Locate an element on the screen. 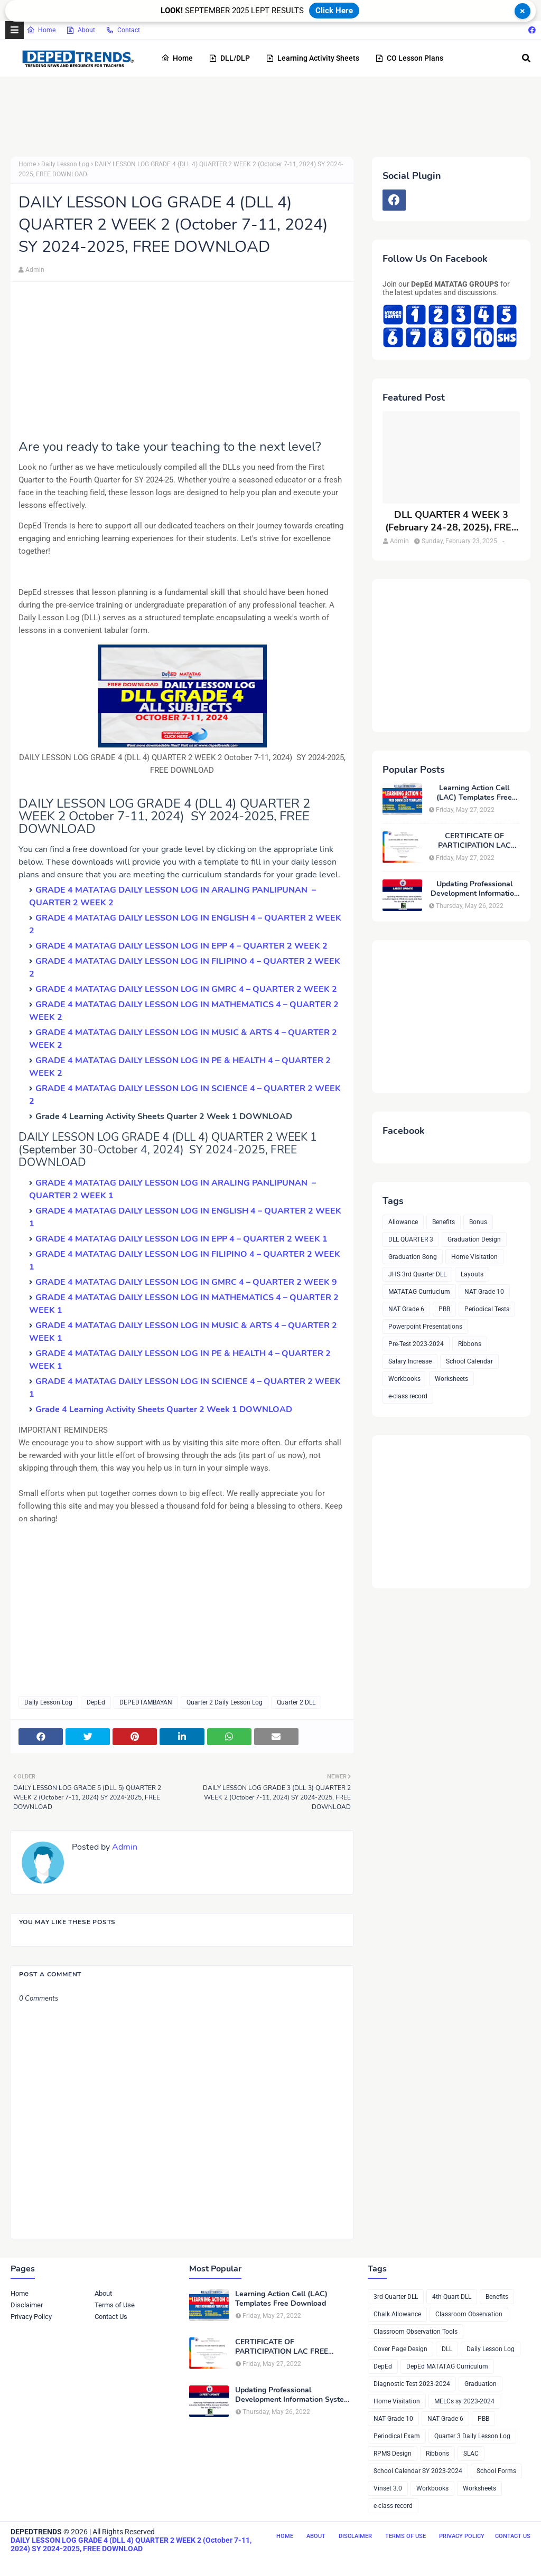 This screenshot has height=2576, width=541. Pre-Test 2023-2024 is located at coordinates (416, 1344).